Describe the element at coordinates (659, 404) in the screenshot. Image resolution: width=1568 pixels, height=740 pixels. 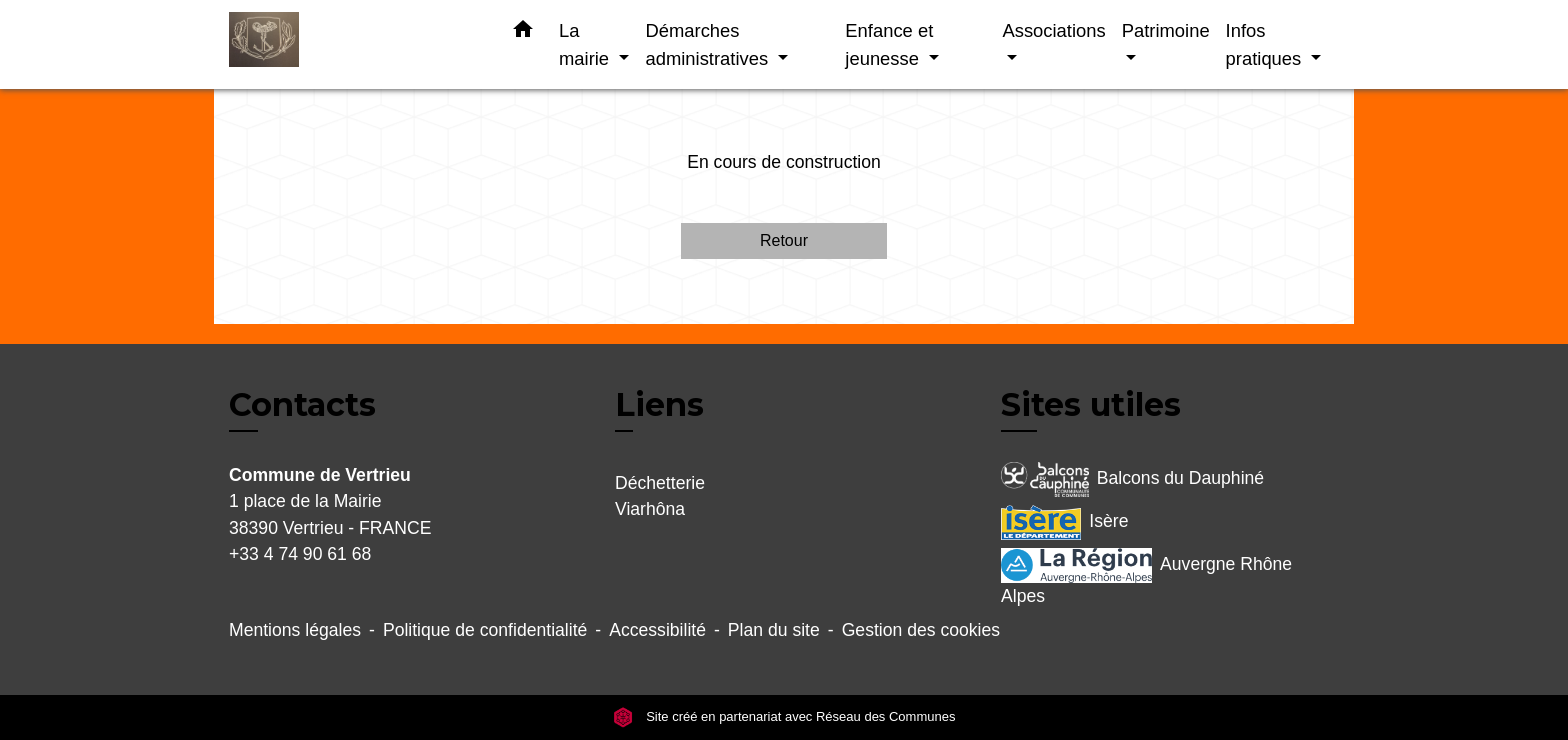
I see `Liens` at that location.